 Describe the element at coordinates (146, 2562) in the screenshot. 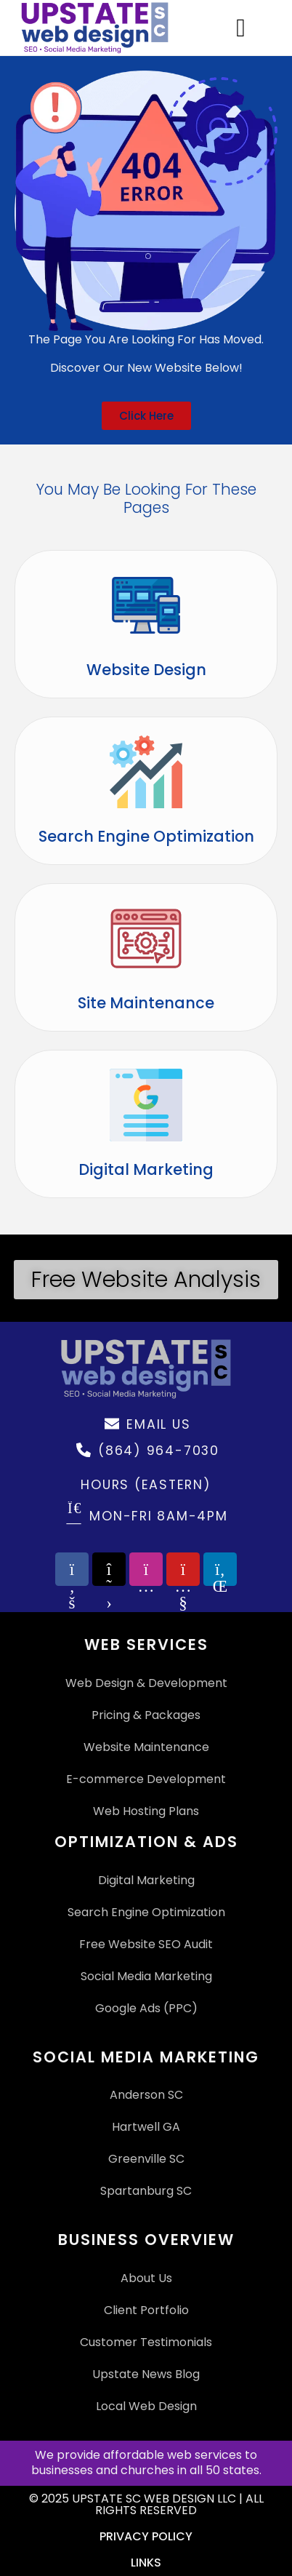

I see `Links` at that location.